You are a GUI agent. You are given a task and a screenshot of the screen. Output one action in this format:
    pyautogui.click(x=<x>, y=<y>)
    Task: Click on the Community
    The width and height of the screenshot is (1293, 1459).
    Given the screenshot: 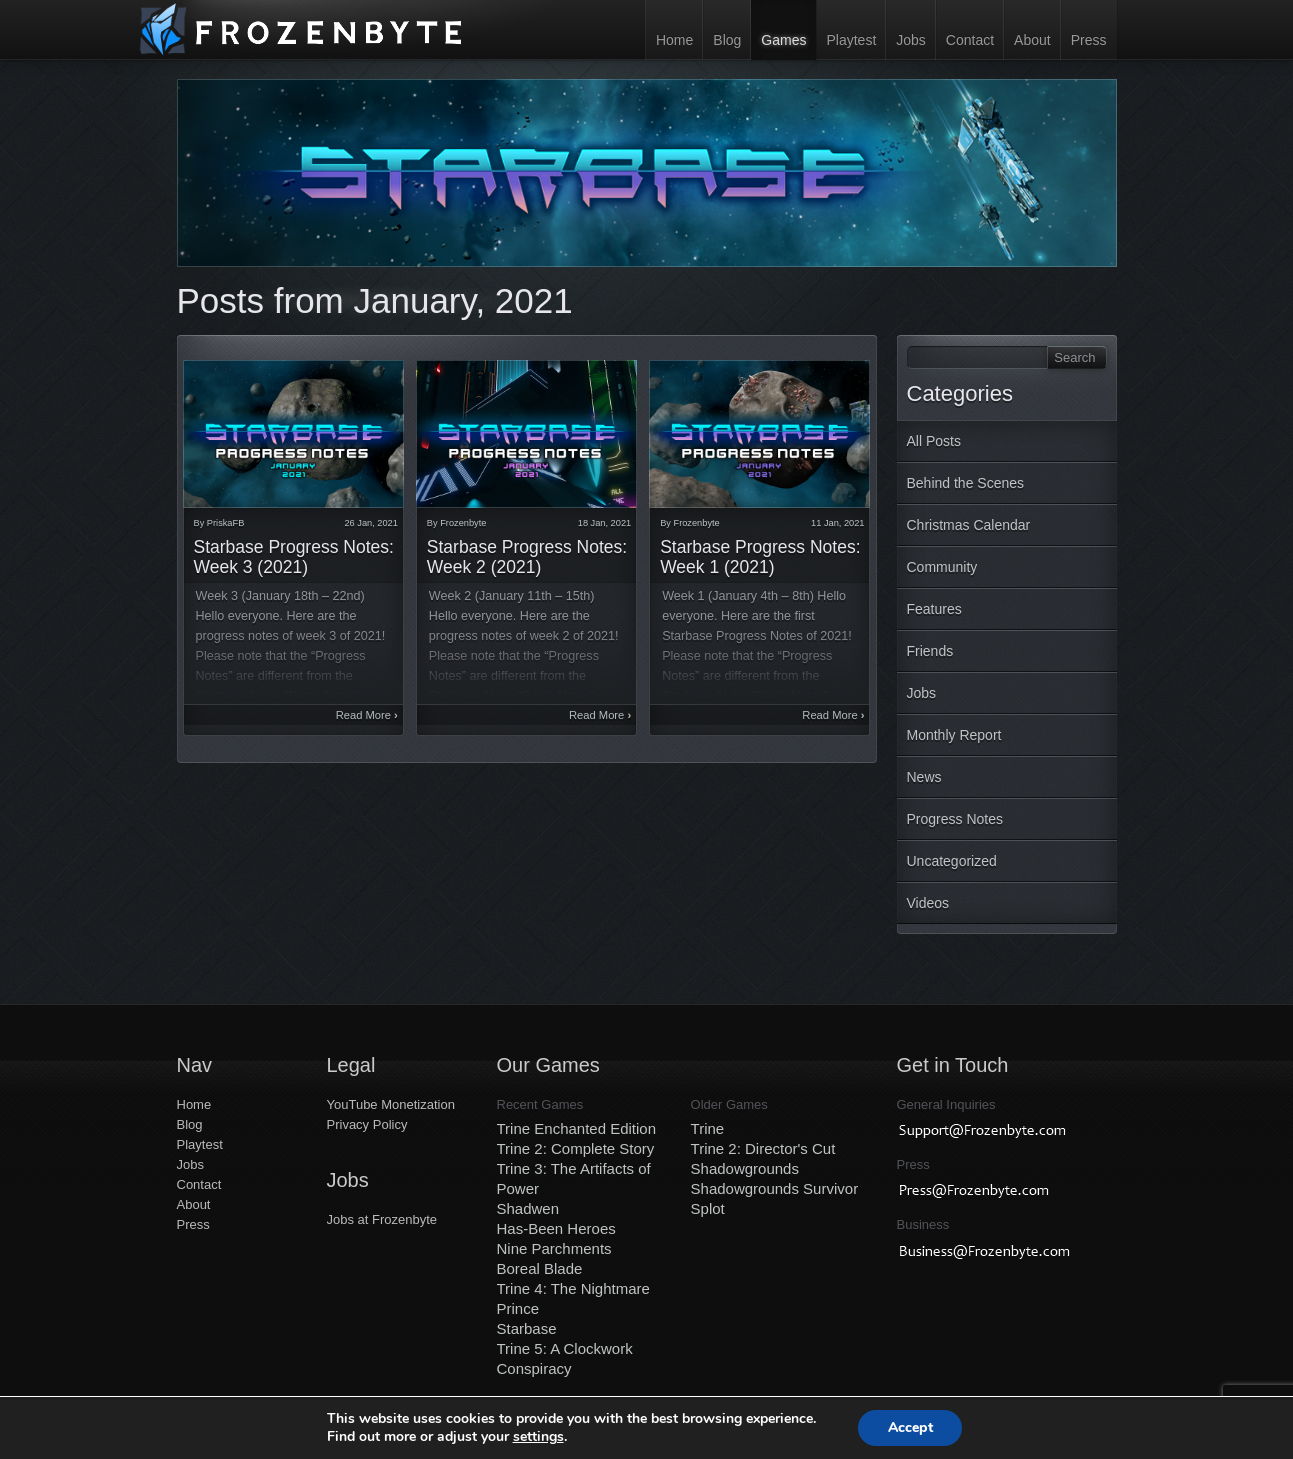 What is the action you would take?
    pyautogui.click(x=942, y=567)
    